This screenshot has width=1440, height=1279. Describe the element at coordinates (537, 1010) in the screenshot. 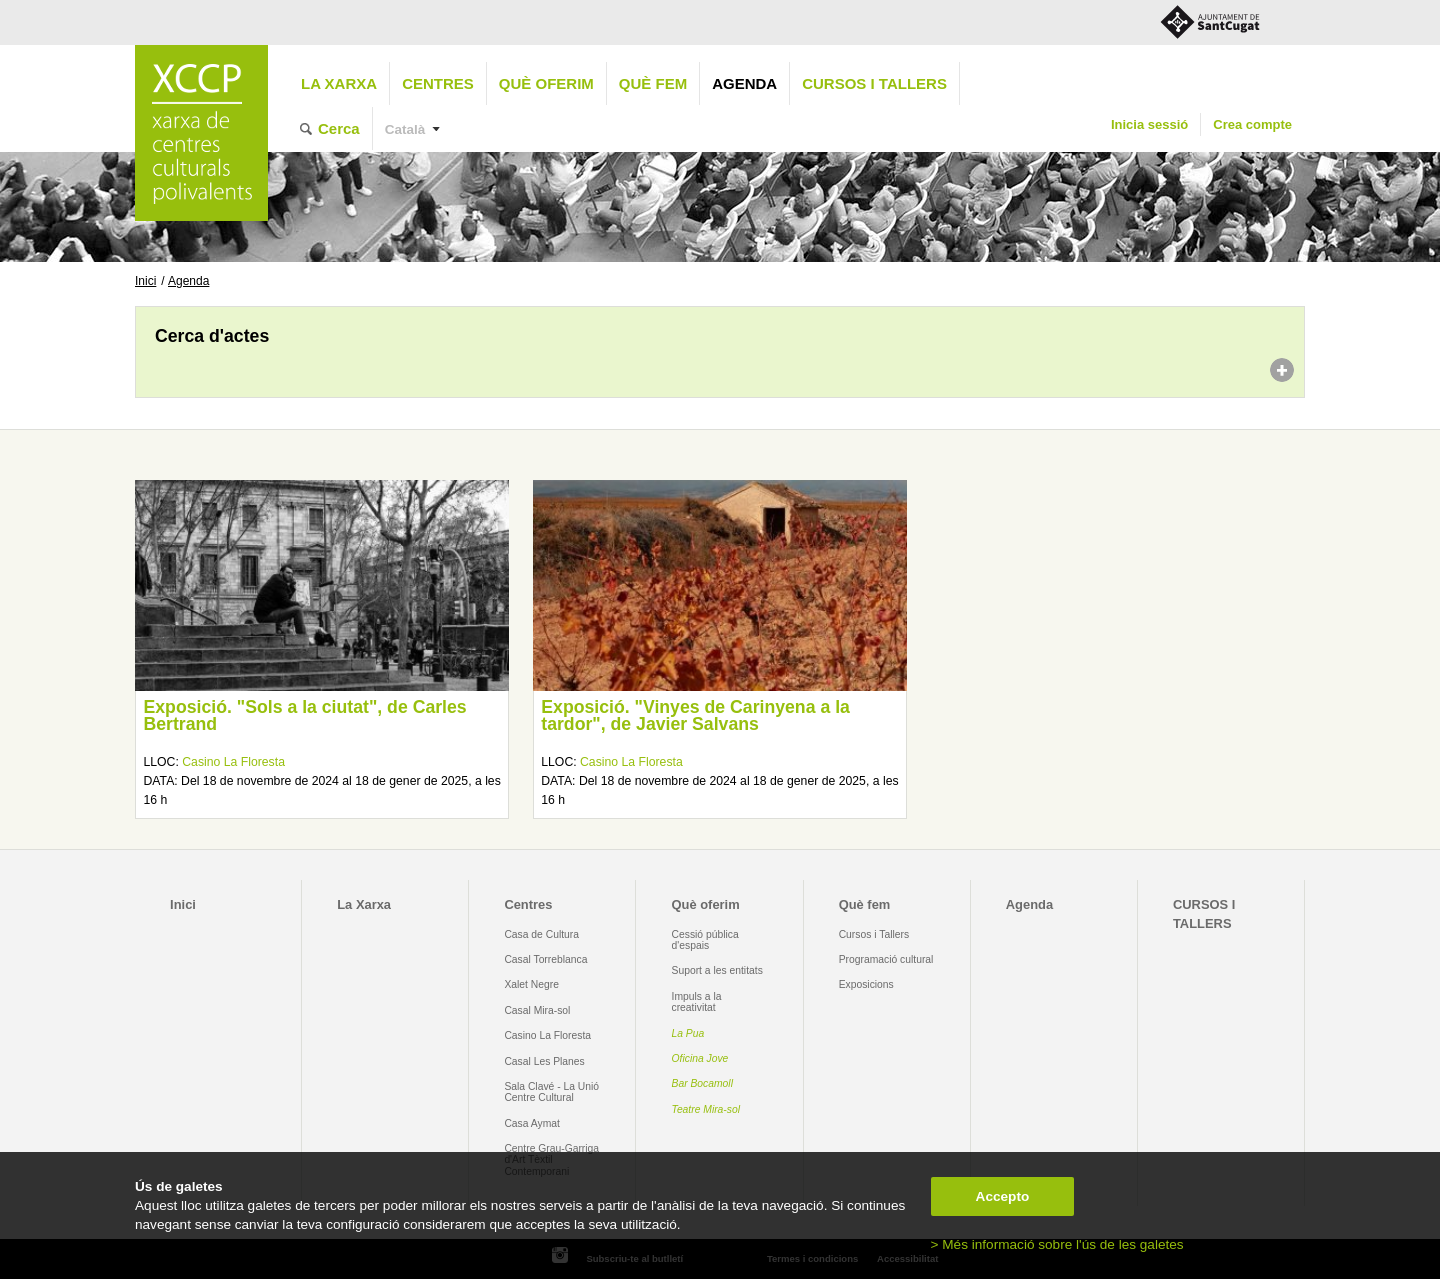

I see `Casal Mira-sol` at that location.